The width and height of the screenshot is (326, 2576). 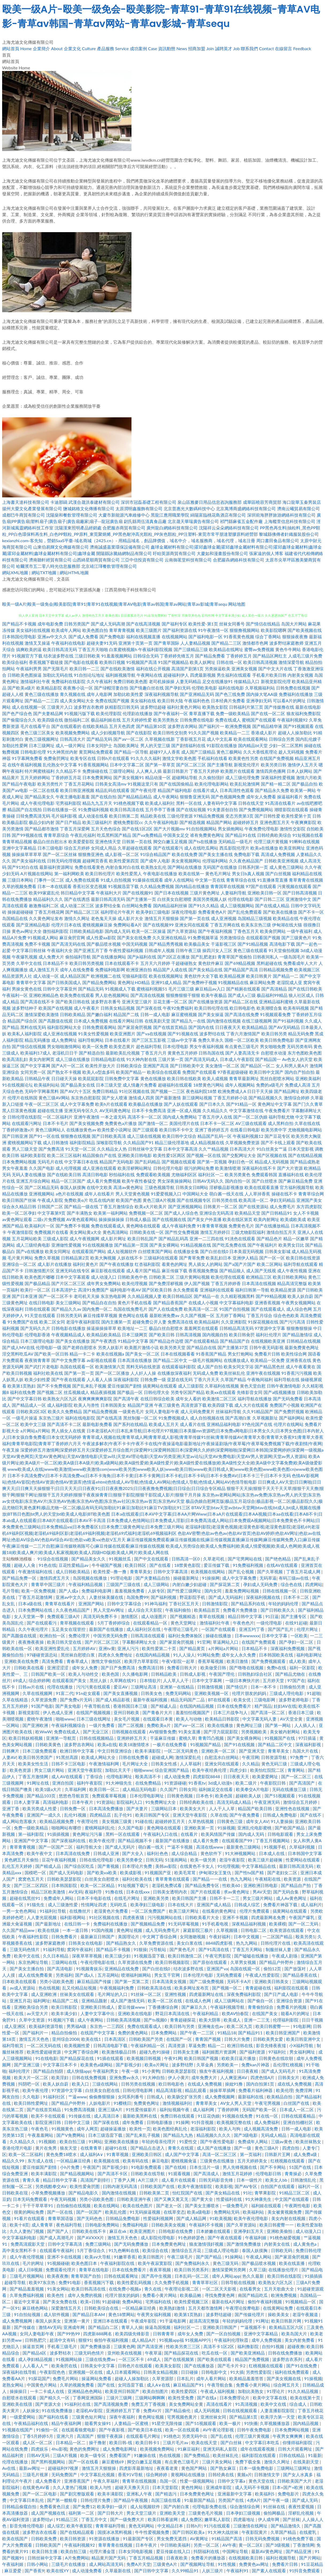 What do you see at coordinates (153, 1379) in the screenshot?
I see `日韩免费一级` at bounding box center [153, 1379].